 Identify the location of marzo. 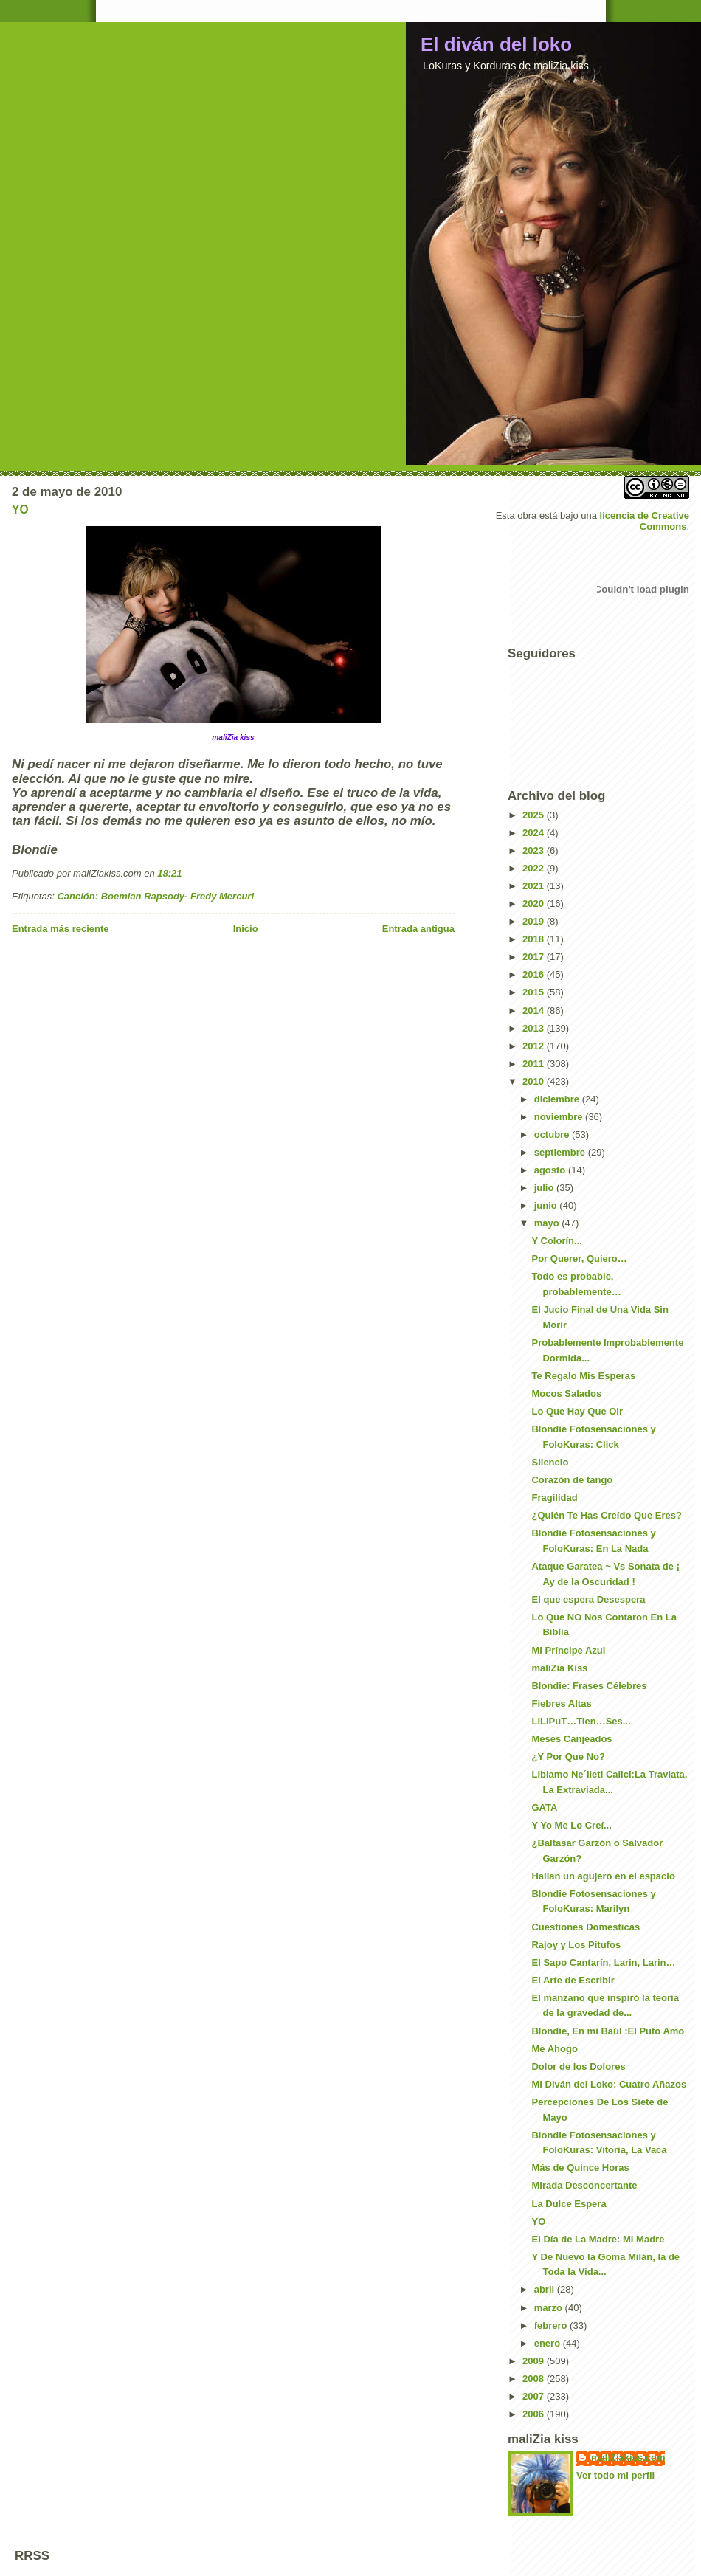
(549, 2307).